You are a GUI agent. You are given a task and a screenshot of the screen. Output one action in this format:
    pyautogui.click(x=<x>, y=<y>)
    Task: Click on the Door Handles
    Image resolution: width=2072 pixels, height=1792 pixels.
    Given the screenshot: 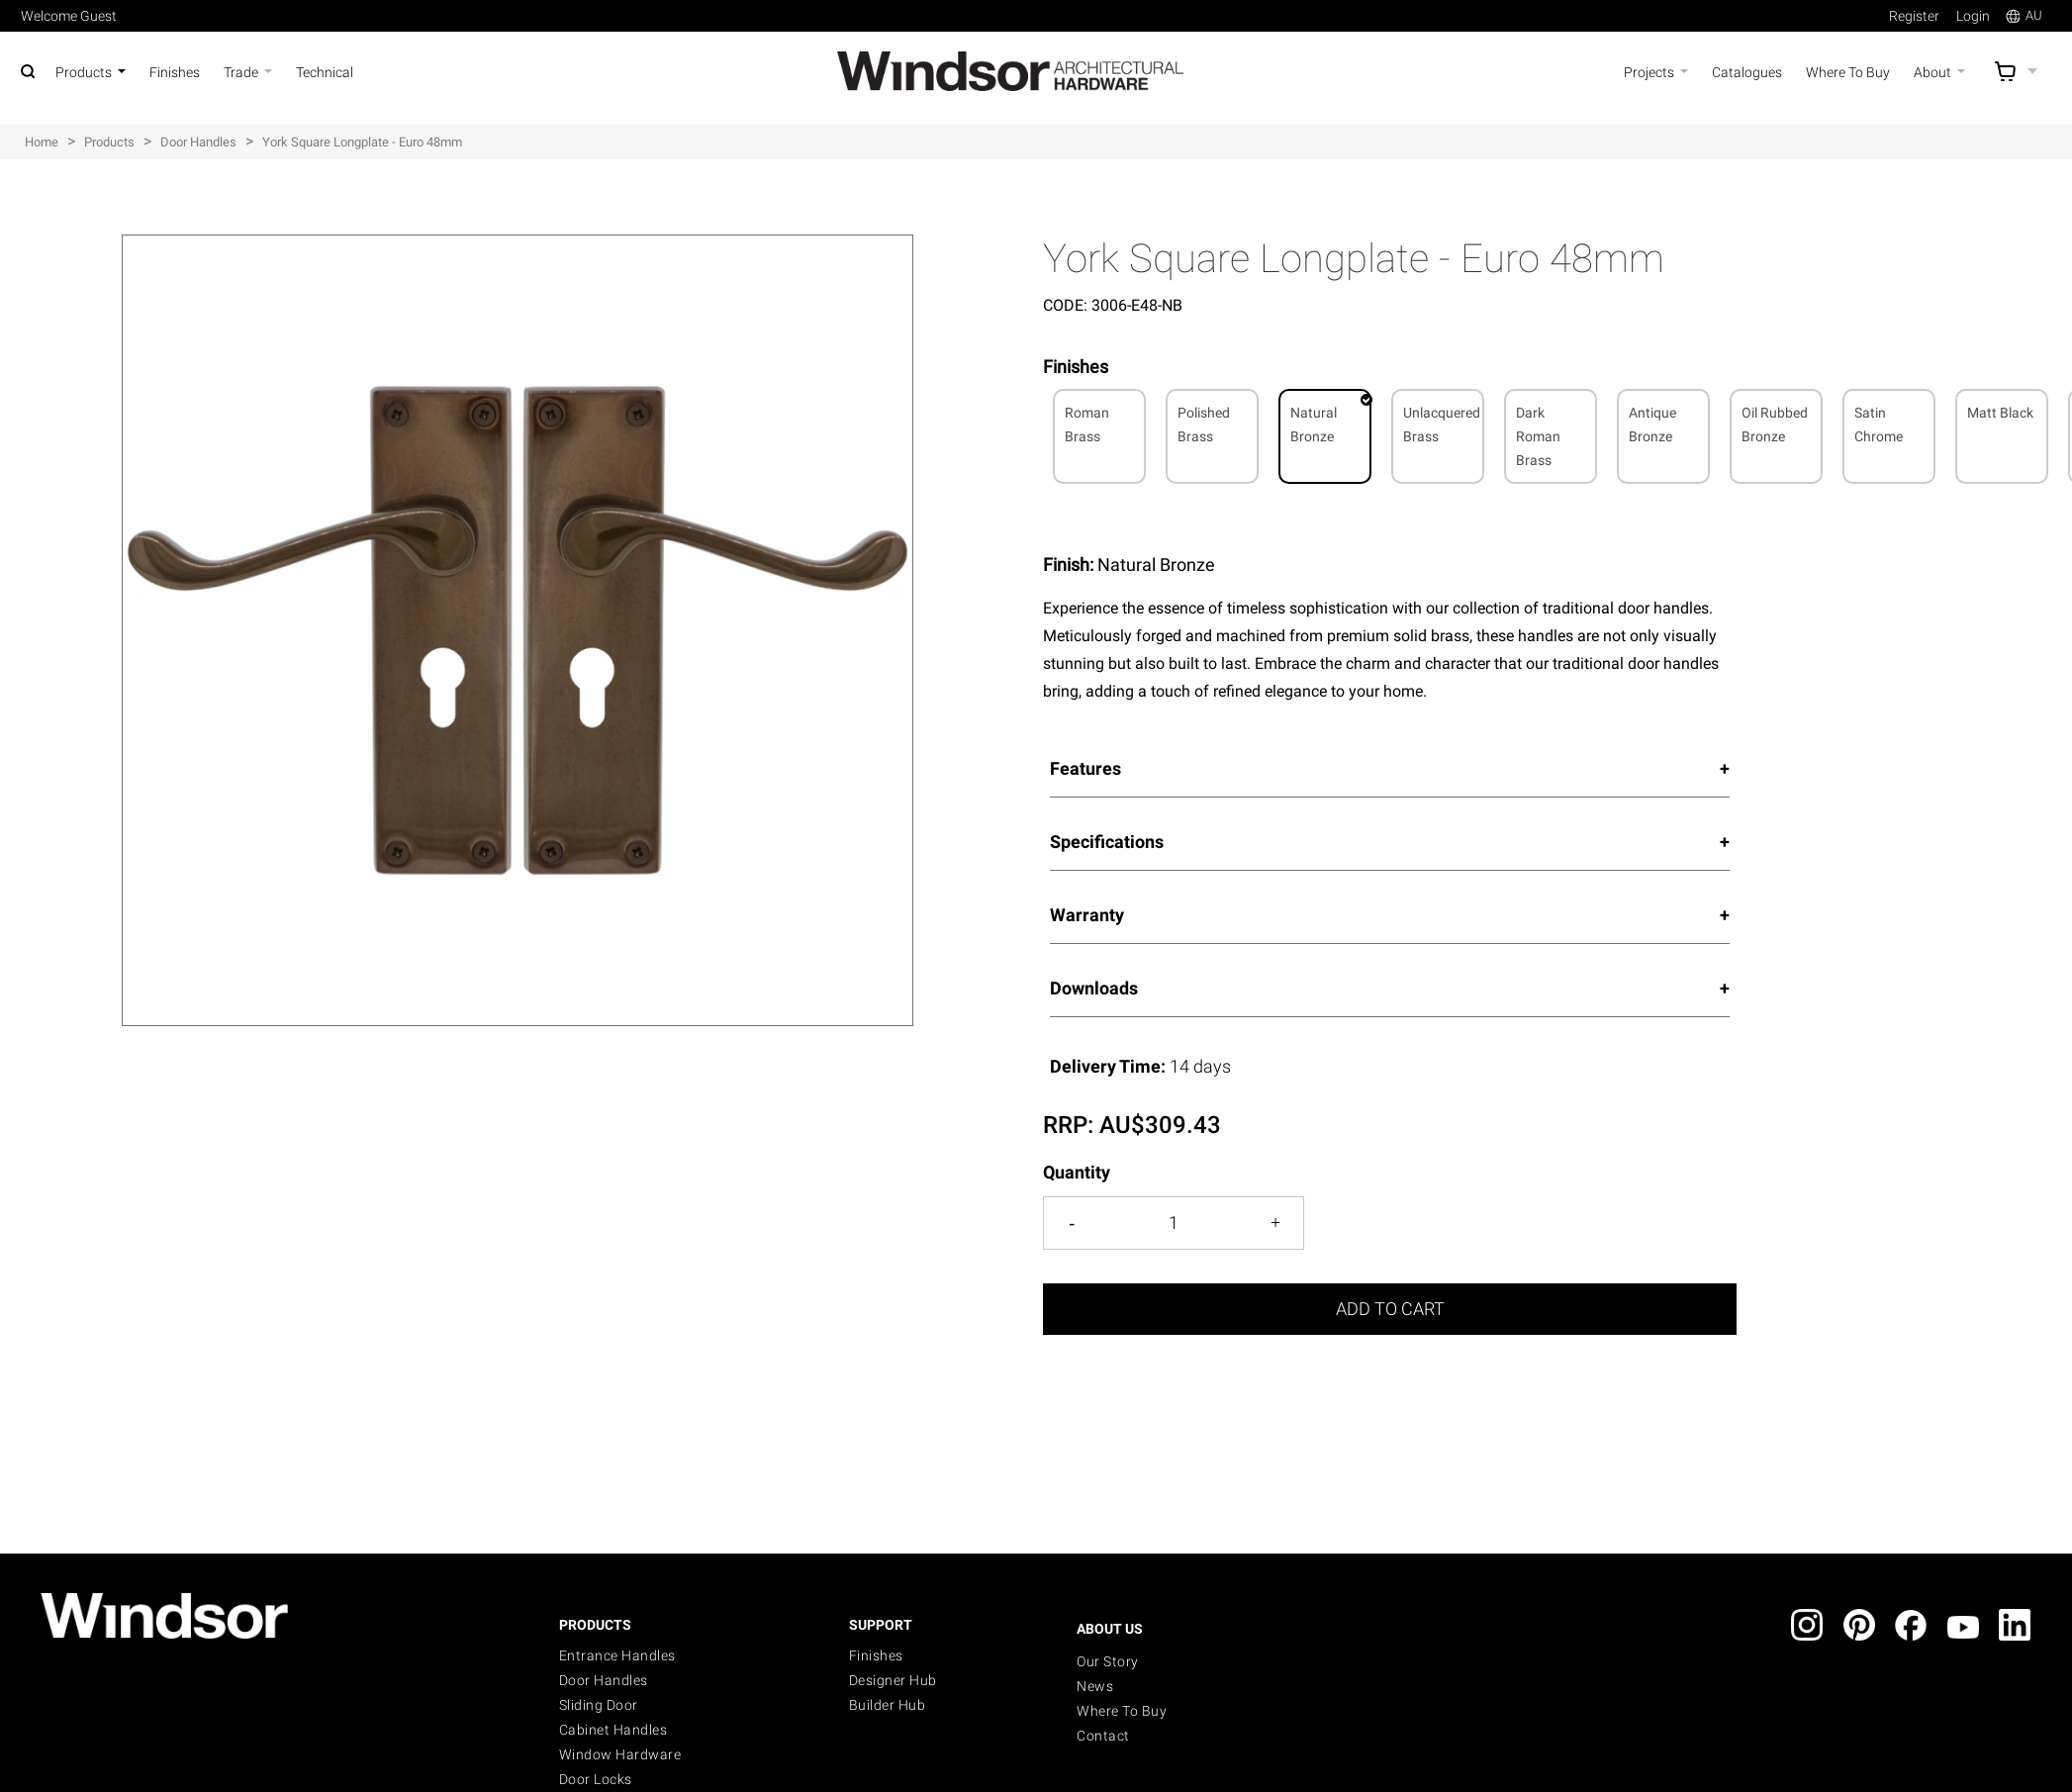 What is the action you would take?
    pyautogui.click(x=603, y=1680)
    